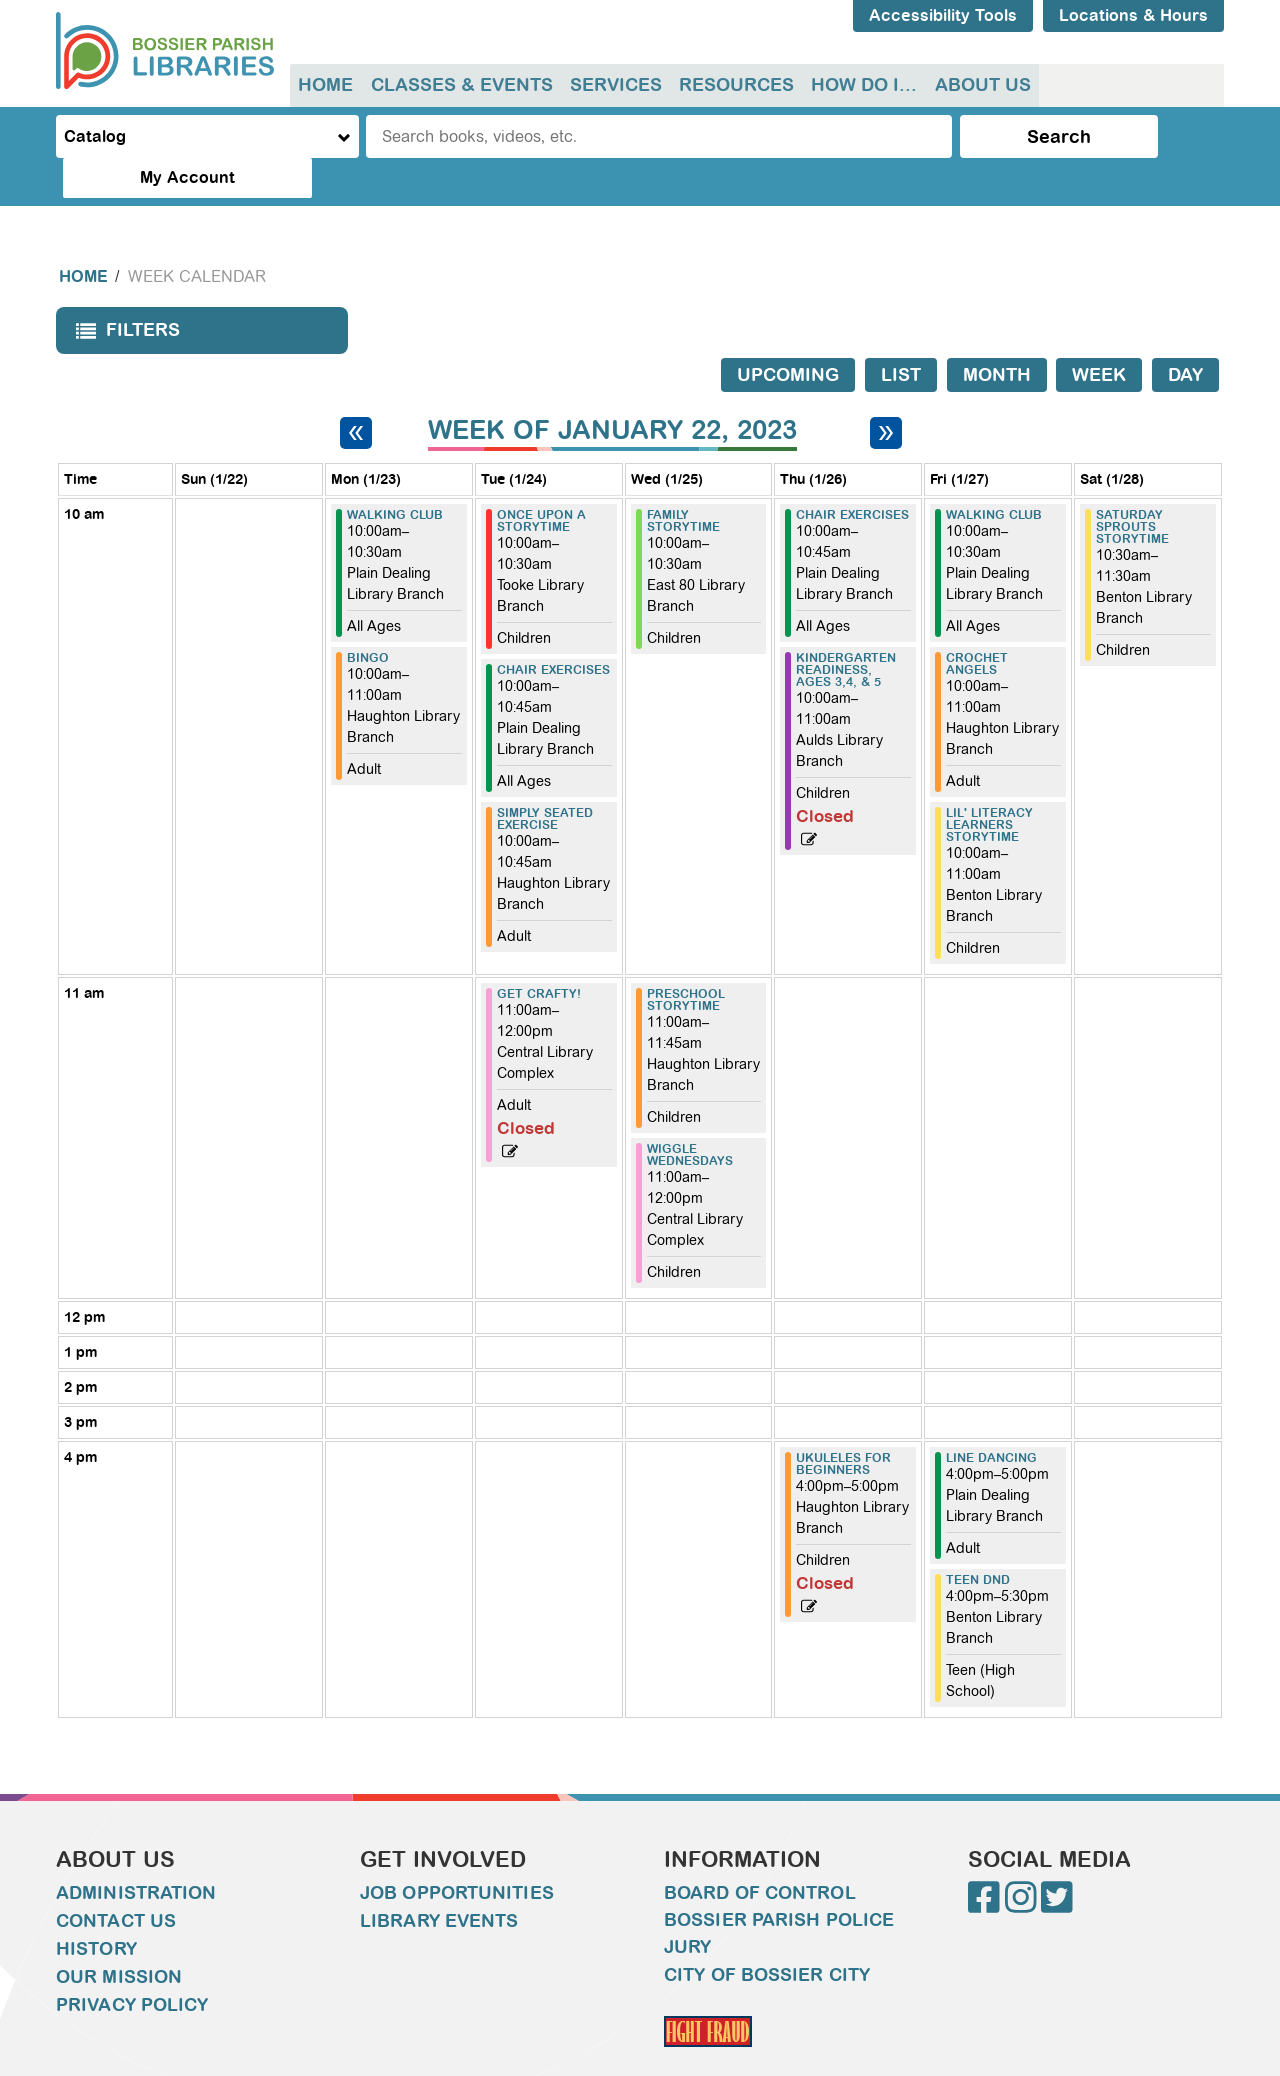 This screenshot has width=1280, height=2076. Describe the element at coordinates (1132, 487) in the screenshot. I see `Saturday Sprouts Storytime [View more about "Saturday Sprouts Storytime" on Saturday, January 28, 2023 @ 10:30am]` at that location.